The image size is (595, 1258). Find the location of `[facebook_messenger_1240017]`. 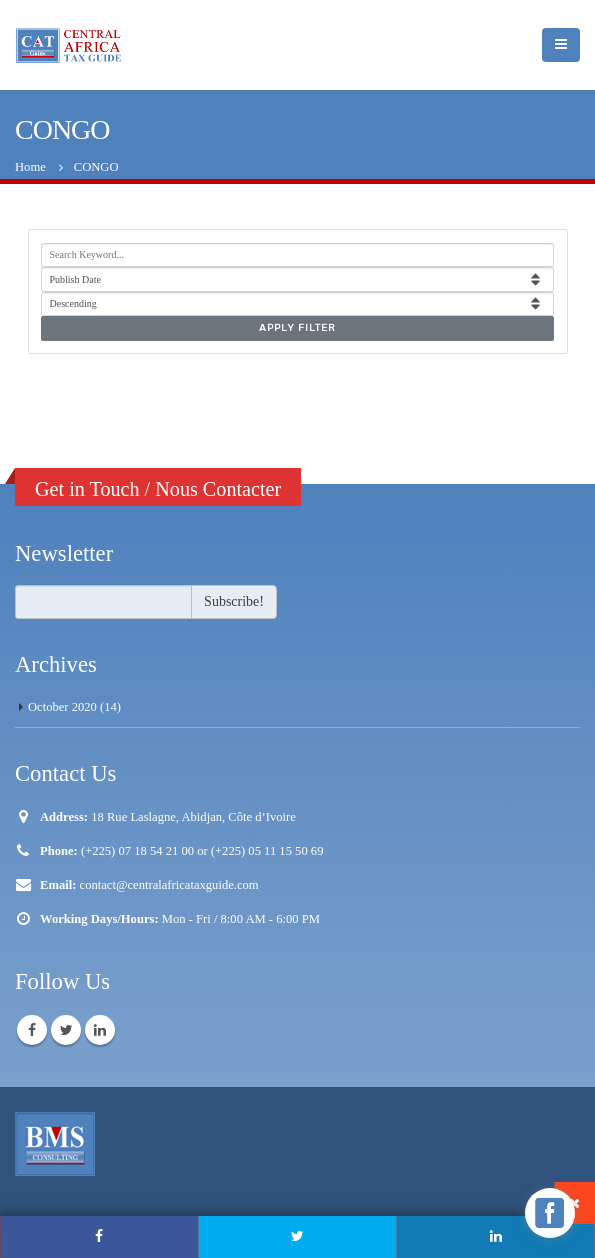

[facebook_messenger_1240017] is located at coordinates (550, 1213).